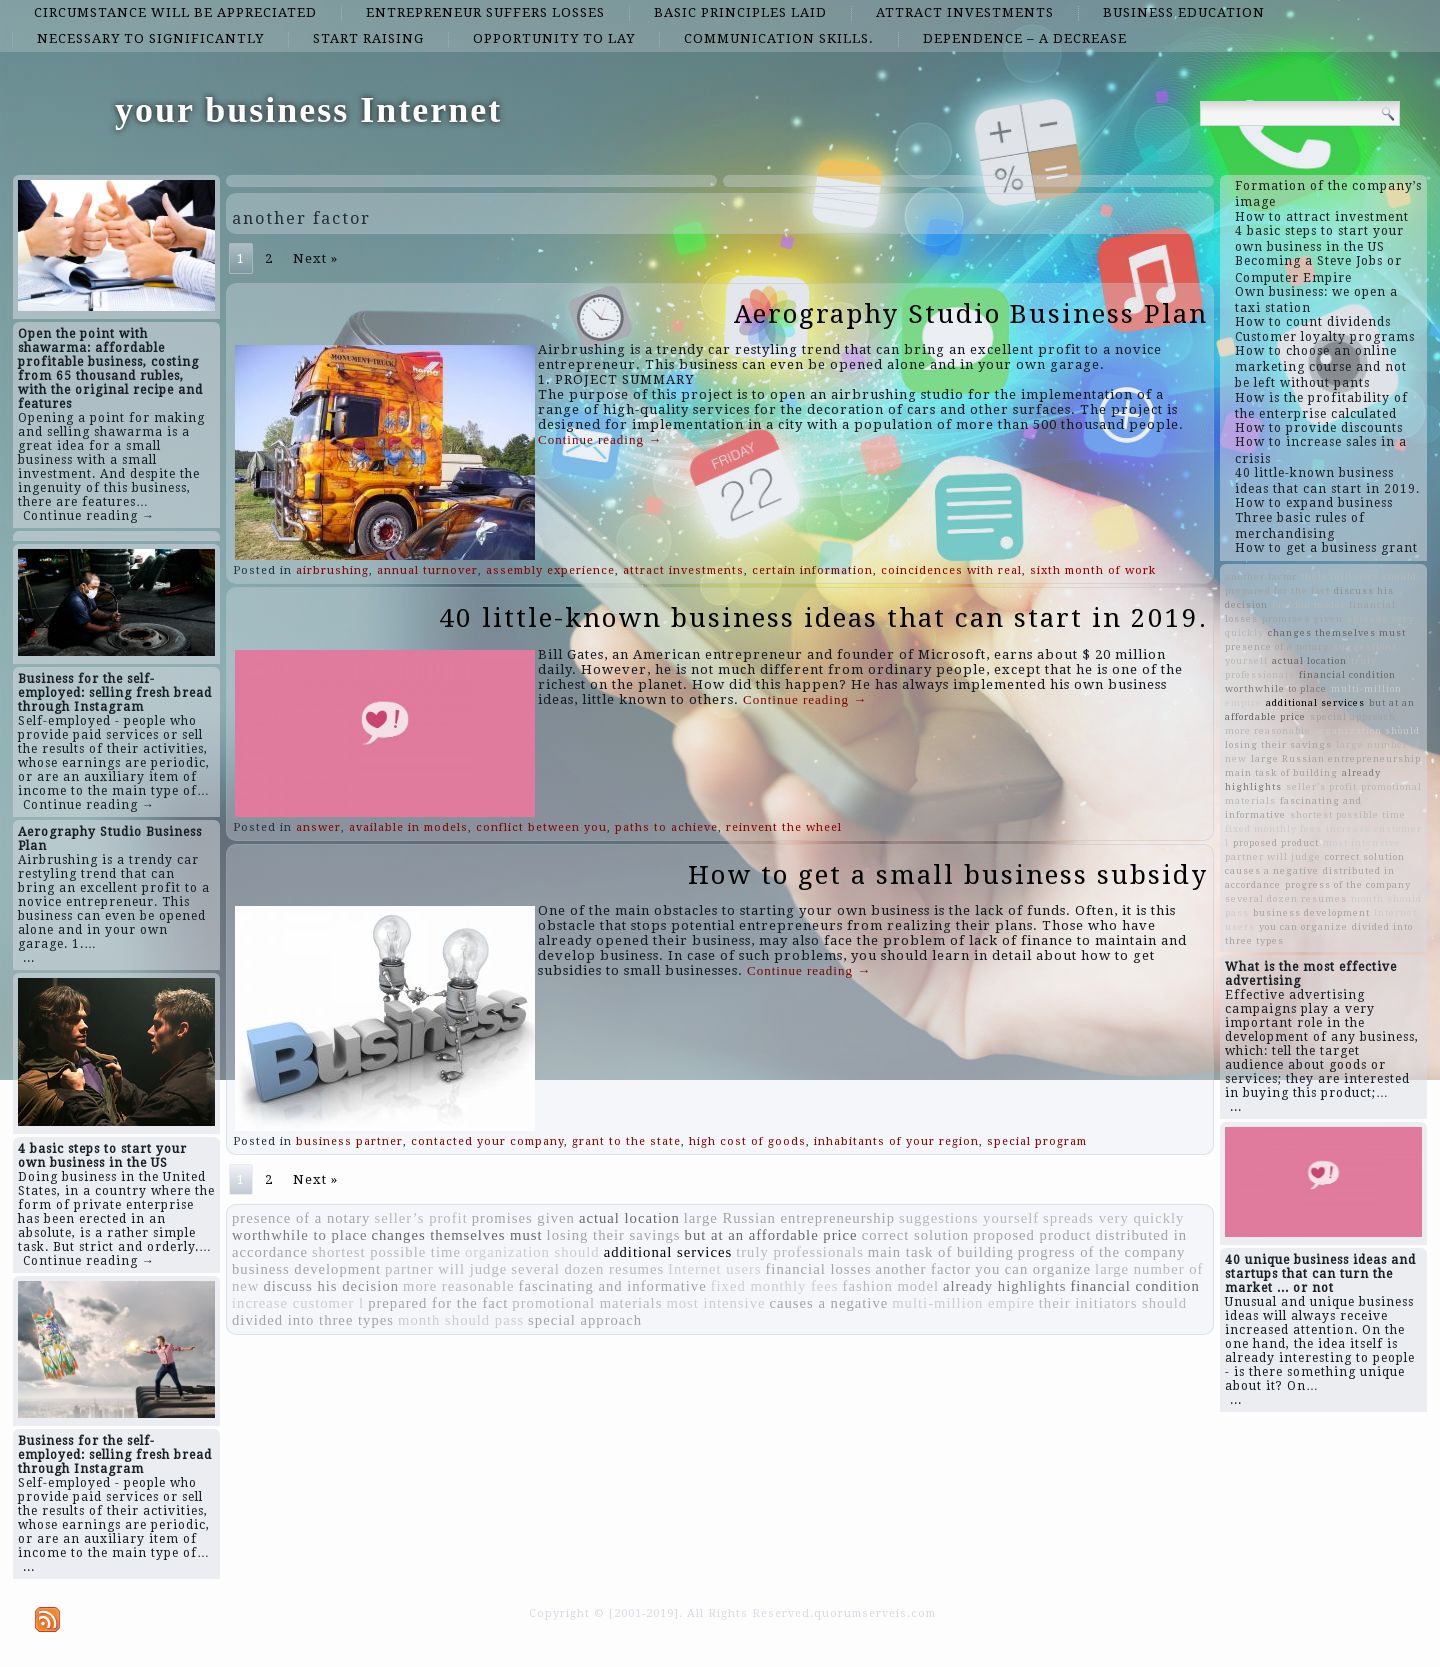 This screenshot has height=1667, width=1440. What do you see at coordinates (779, 38) in the screenshot?
I see `communication skills.` at bounding box center [779, 38].